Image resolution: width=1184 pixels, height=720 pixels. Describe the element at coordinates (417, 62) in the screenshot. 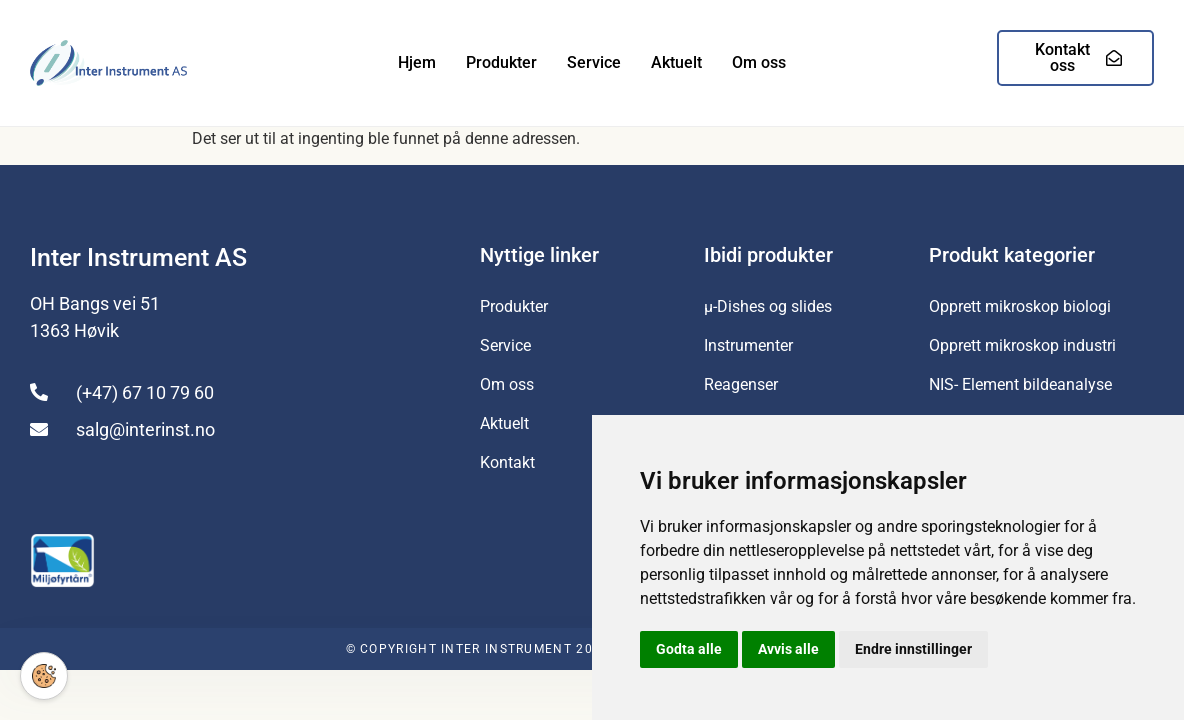

I see `Hjem` at that location.